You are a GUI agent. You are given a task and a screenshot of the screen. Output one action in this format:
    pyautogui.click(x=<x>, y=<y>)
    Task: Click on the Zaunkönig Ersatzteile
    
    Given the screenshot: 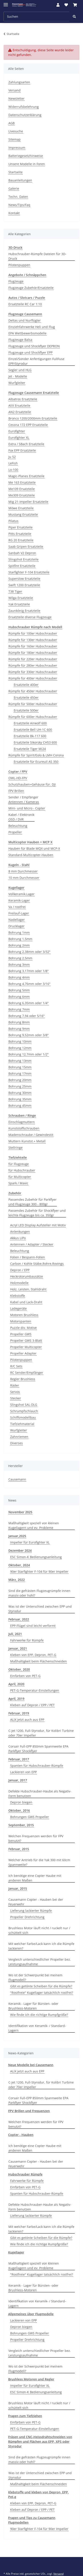 What is the action you would take?
    pyautogui.click(x=24, y=611)
    